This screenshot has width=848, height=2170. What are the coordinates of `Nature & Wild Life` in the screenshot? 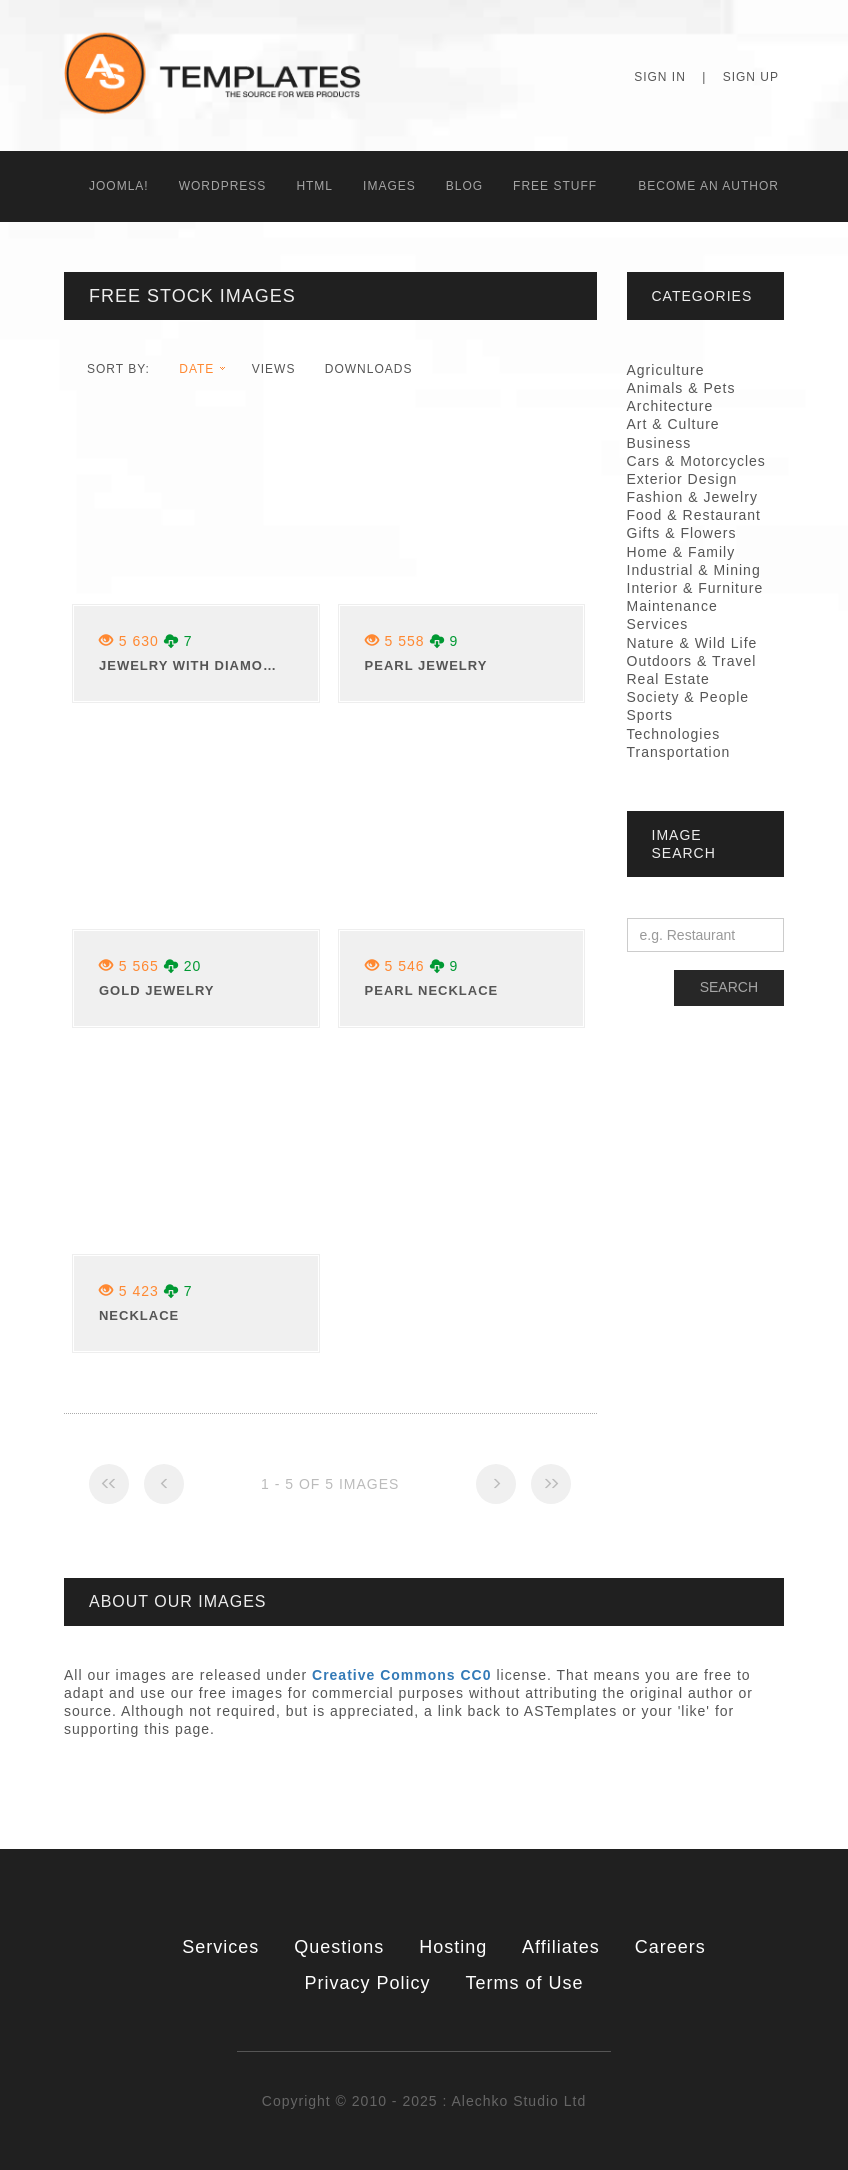 It's located at (692, 643).